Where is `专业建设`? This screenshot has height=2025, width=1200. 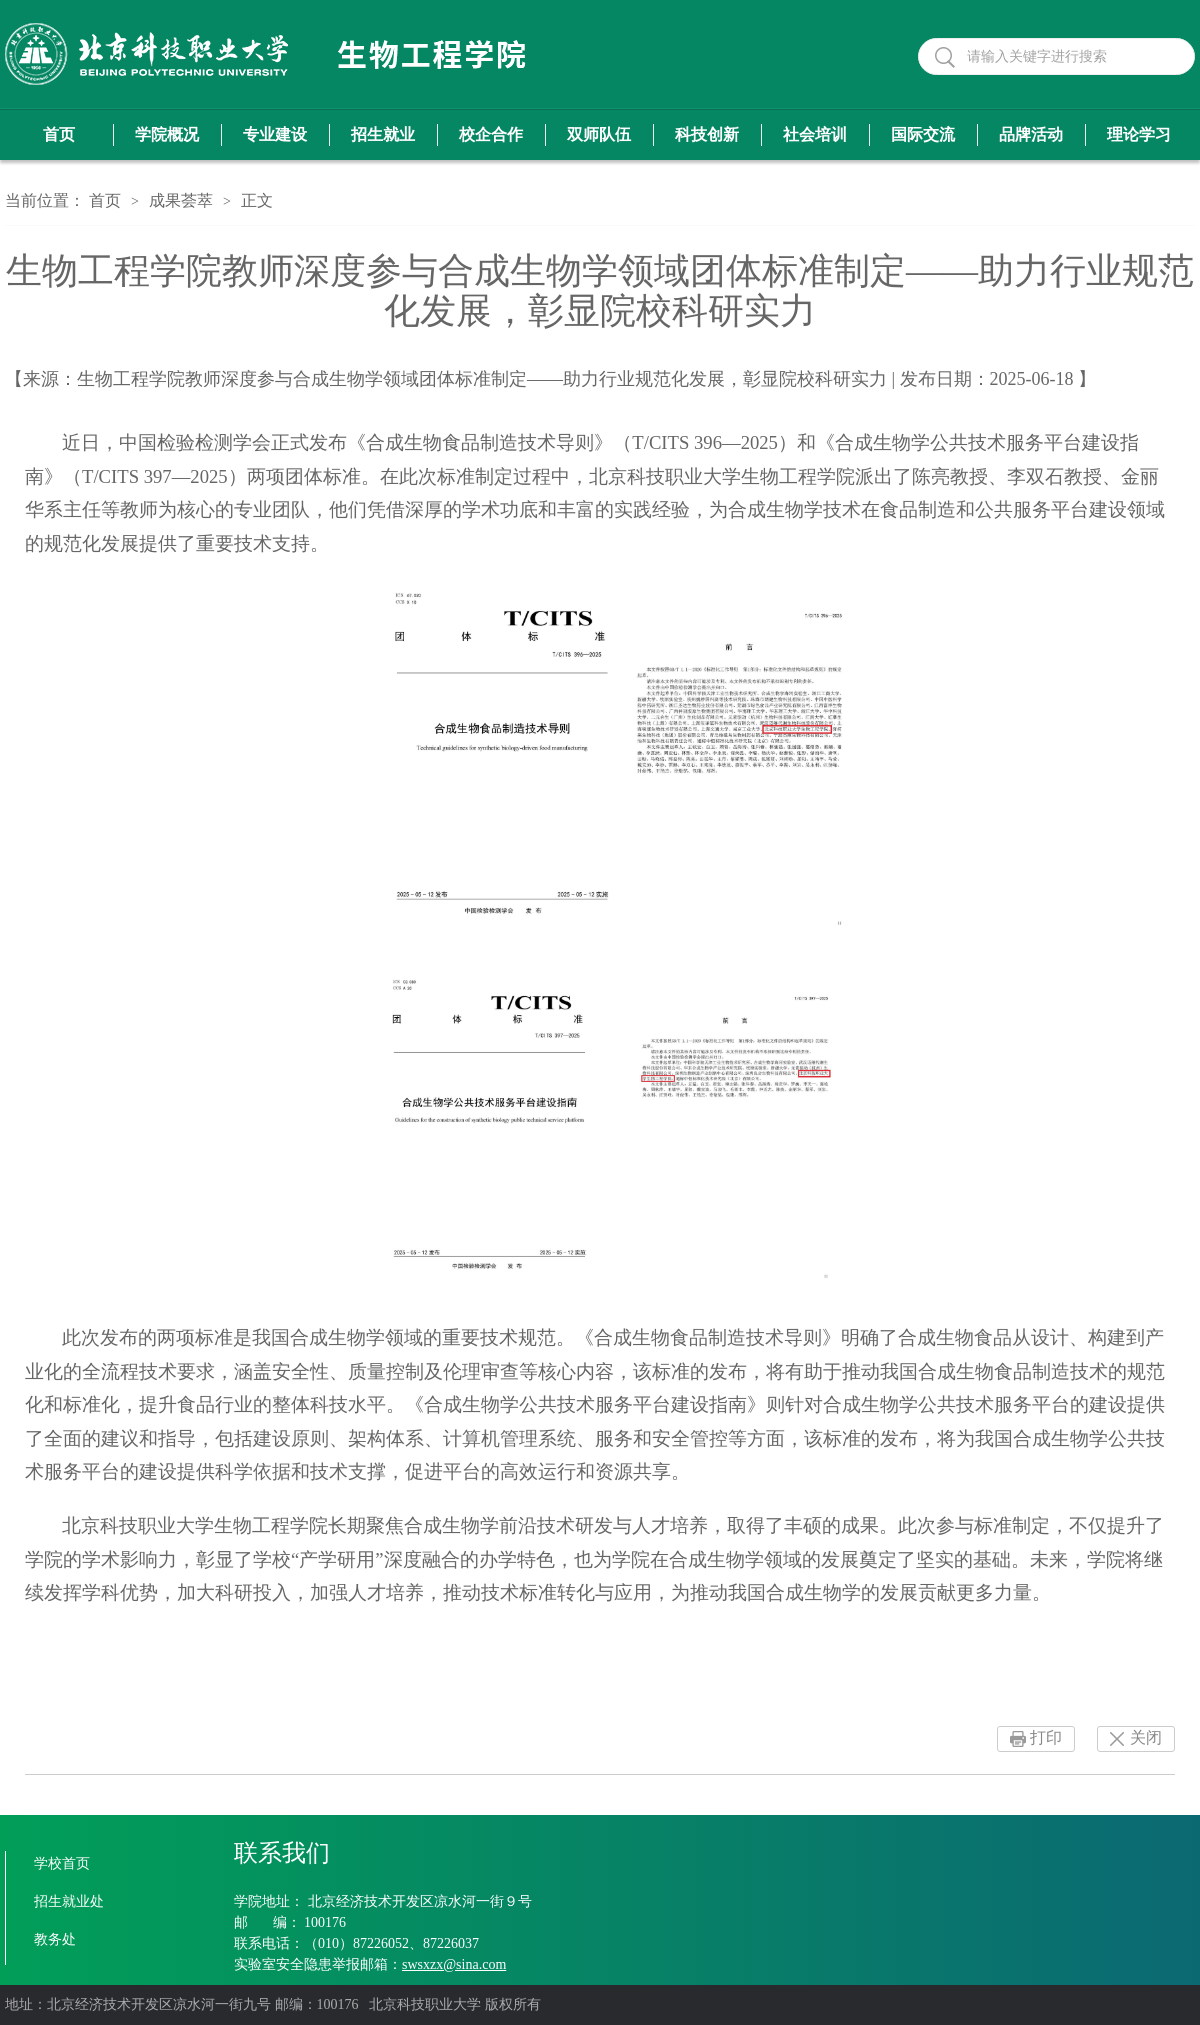
专业建设 is located at coordinates (275, 134).